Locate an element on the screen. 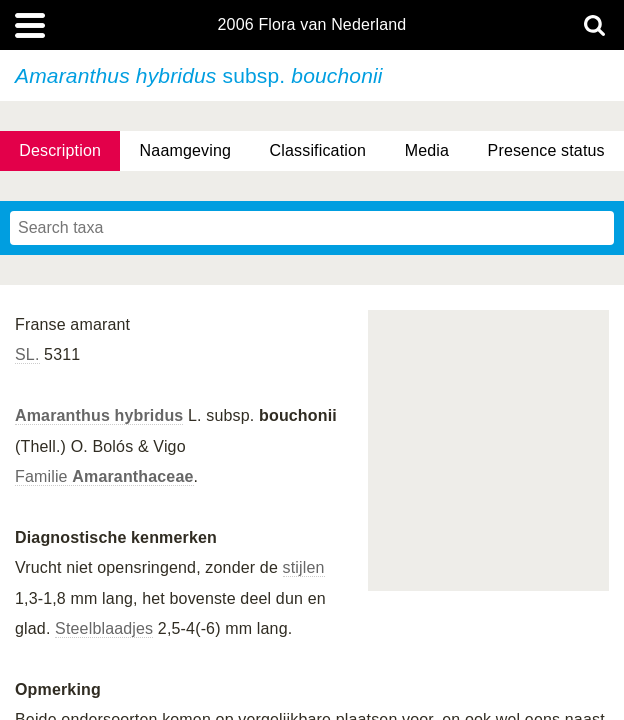 The width and height of the screenshot is (624, 720). 2006 Flora van Nederland is located at coordinates (312, 25).